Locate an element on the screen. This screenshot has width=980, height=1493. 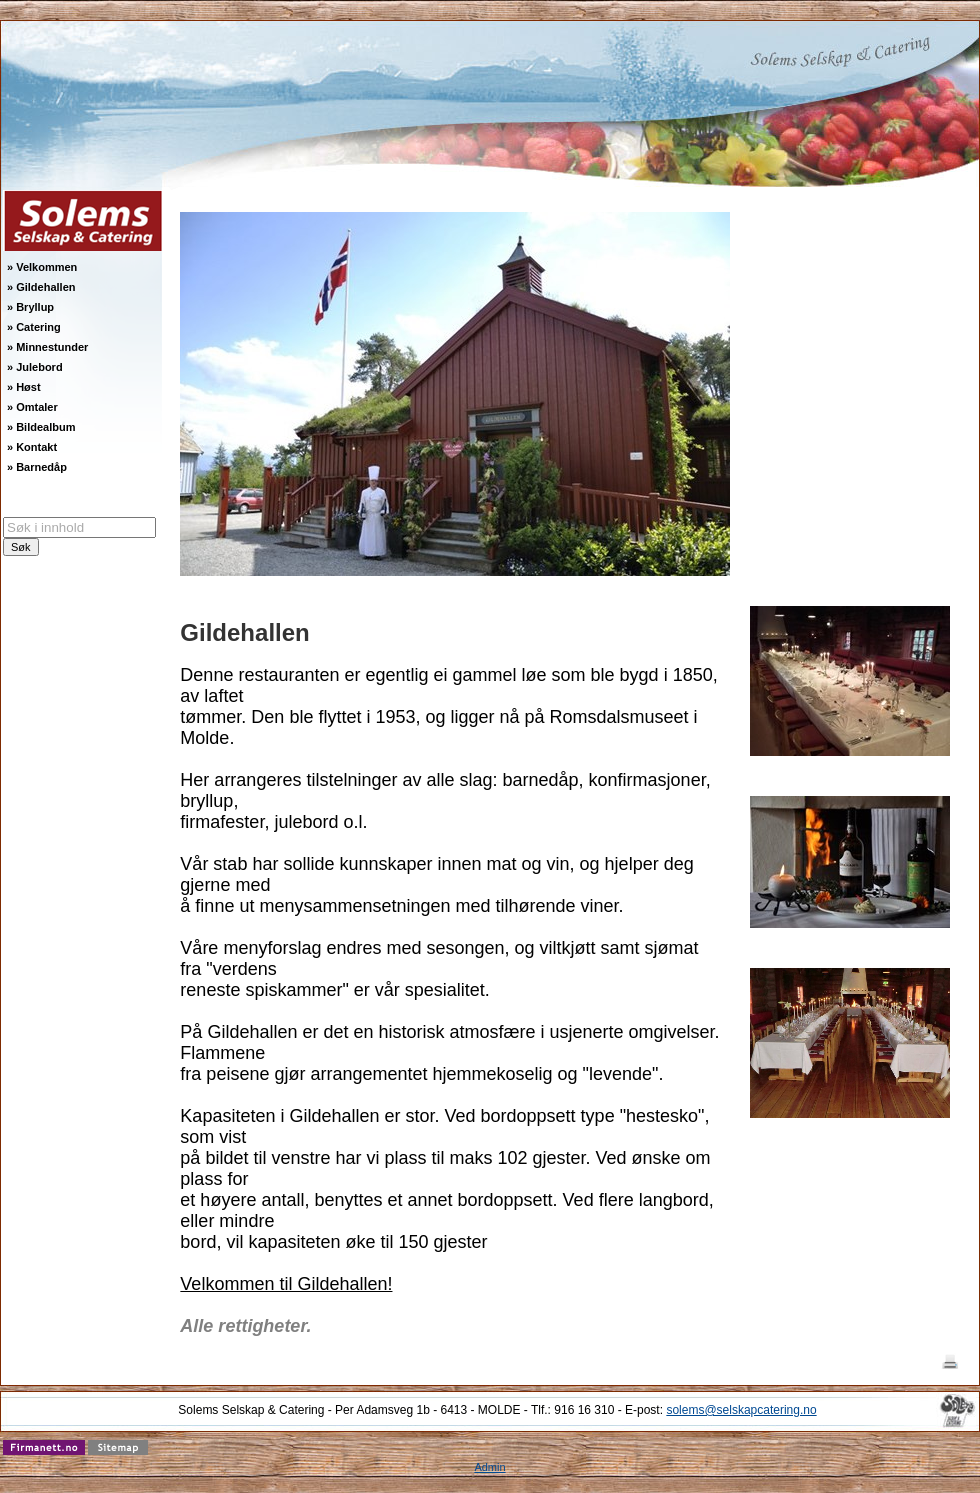
Admin is located at coordinates (489, 1467).